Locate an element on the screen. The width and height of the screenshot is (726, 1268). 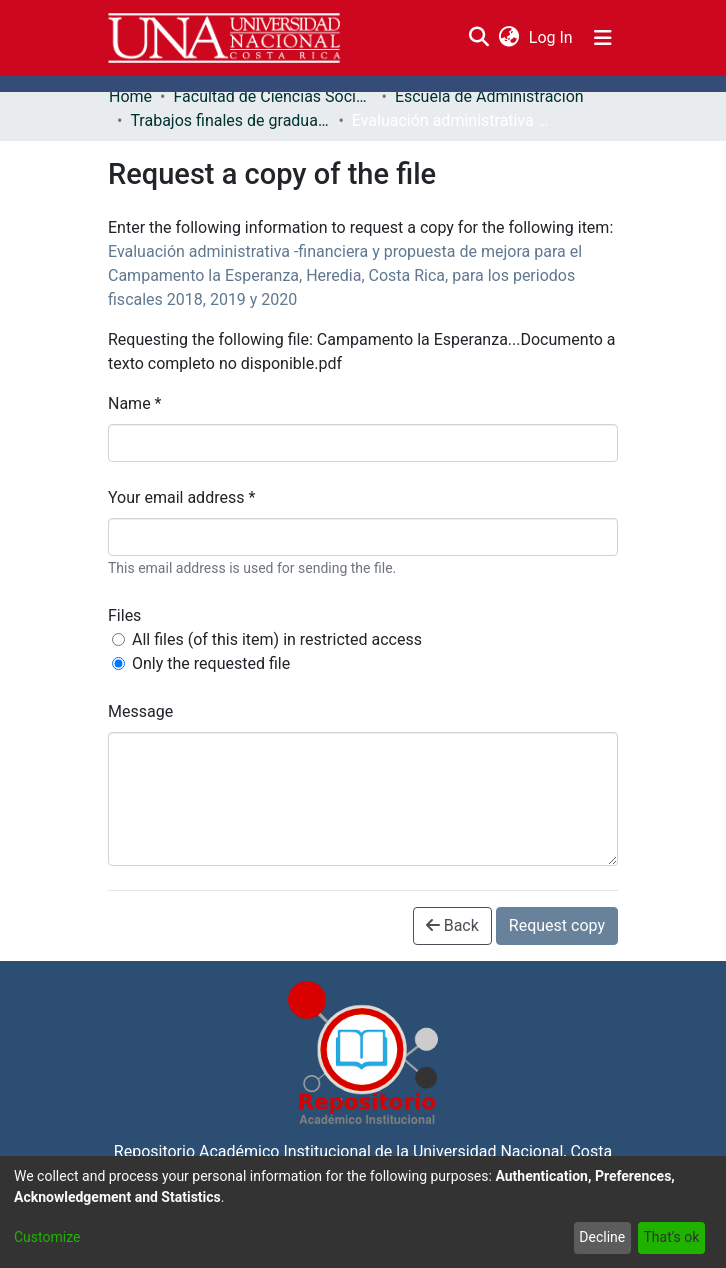
Trabajos finales de graduación is located at coordinates (230, 120).